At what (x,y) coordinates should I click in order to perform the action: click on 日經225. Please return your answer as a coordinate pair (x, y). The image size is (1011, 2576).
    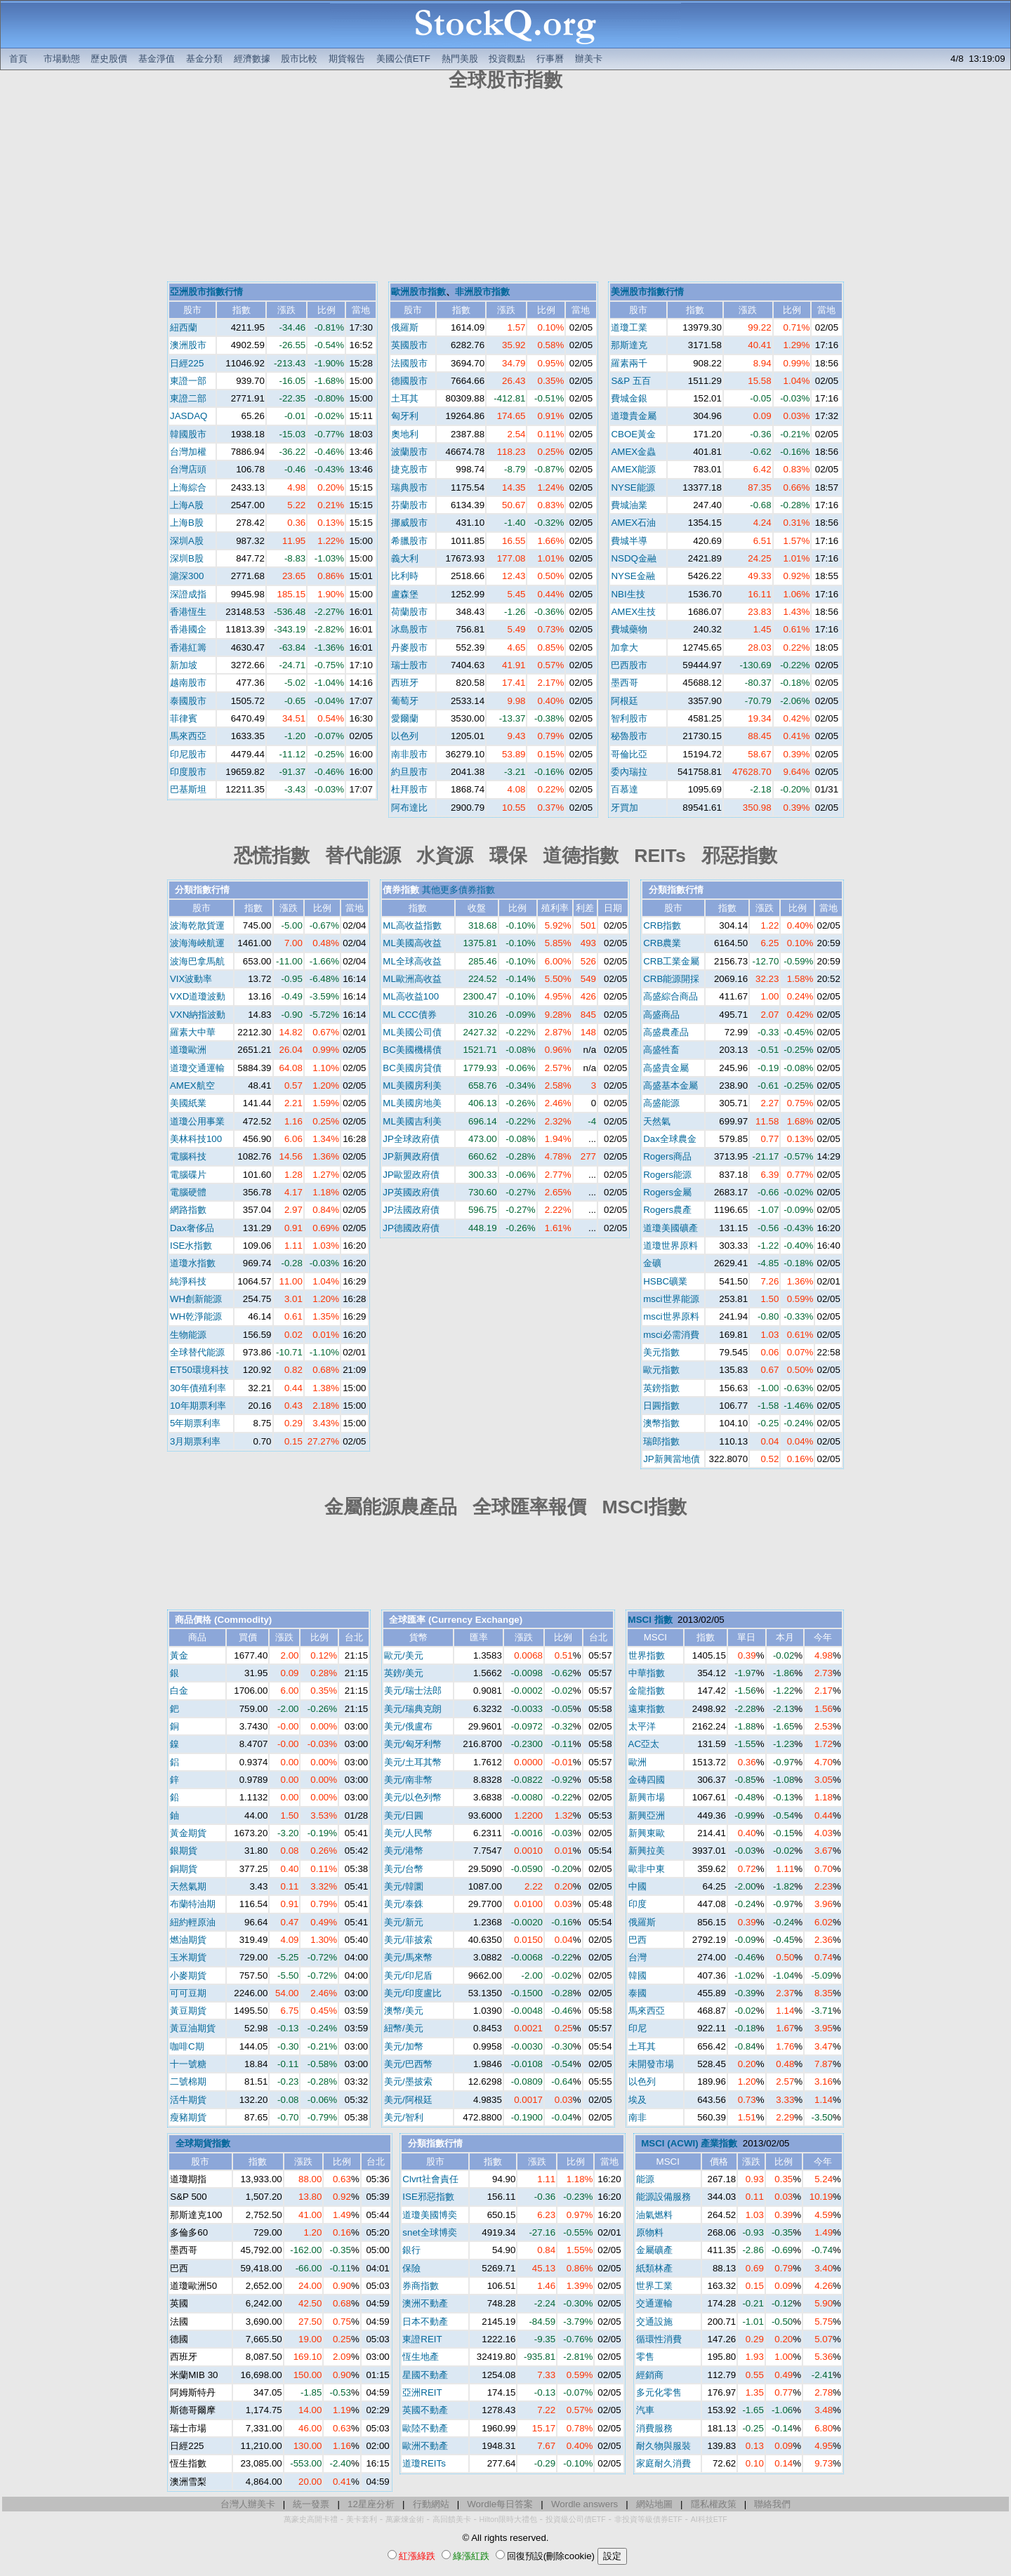
    Looking at the image, I should click on (187, 363).